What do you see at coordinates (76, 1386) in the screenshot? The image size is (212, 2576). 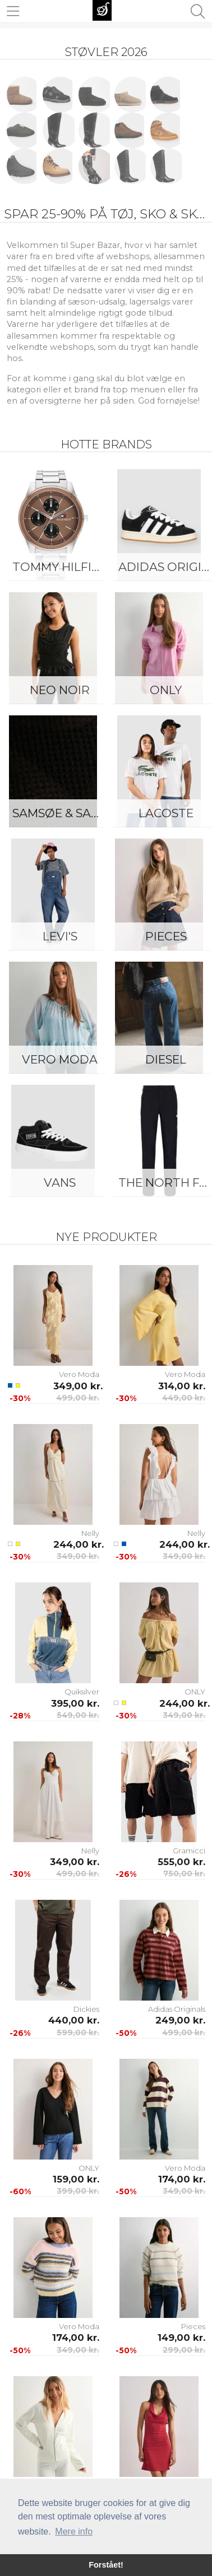 I see `349,00 kr.` at bounding box center [76, 1386].